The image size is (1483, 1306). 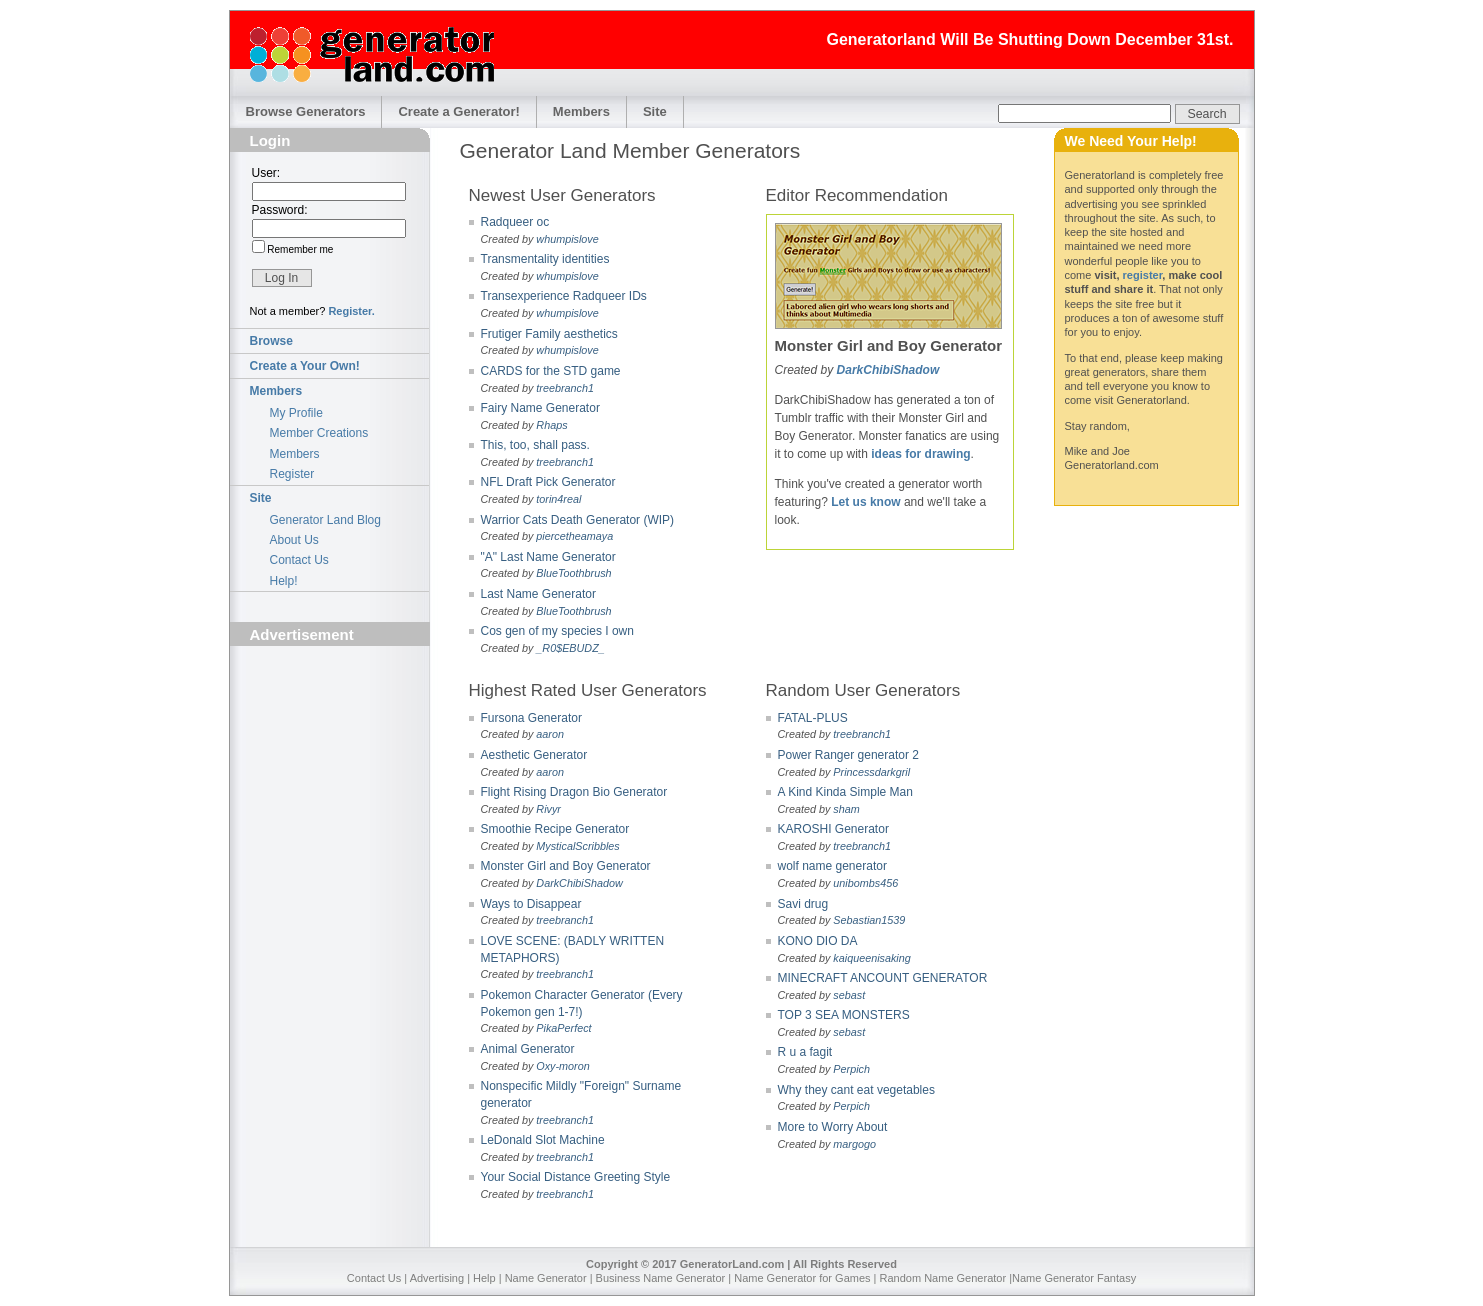 I want to click on A Kind Kinda Simple Man, so click(x=845, y=792).